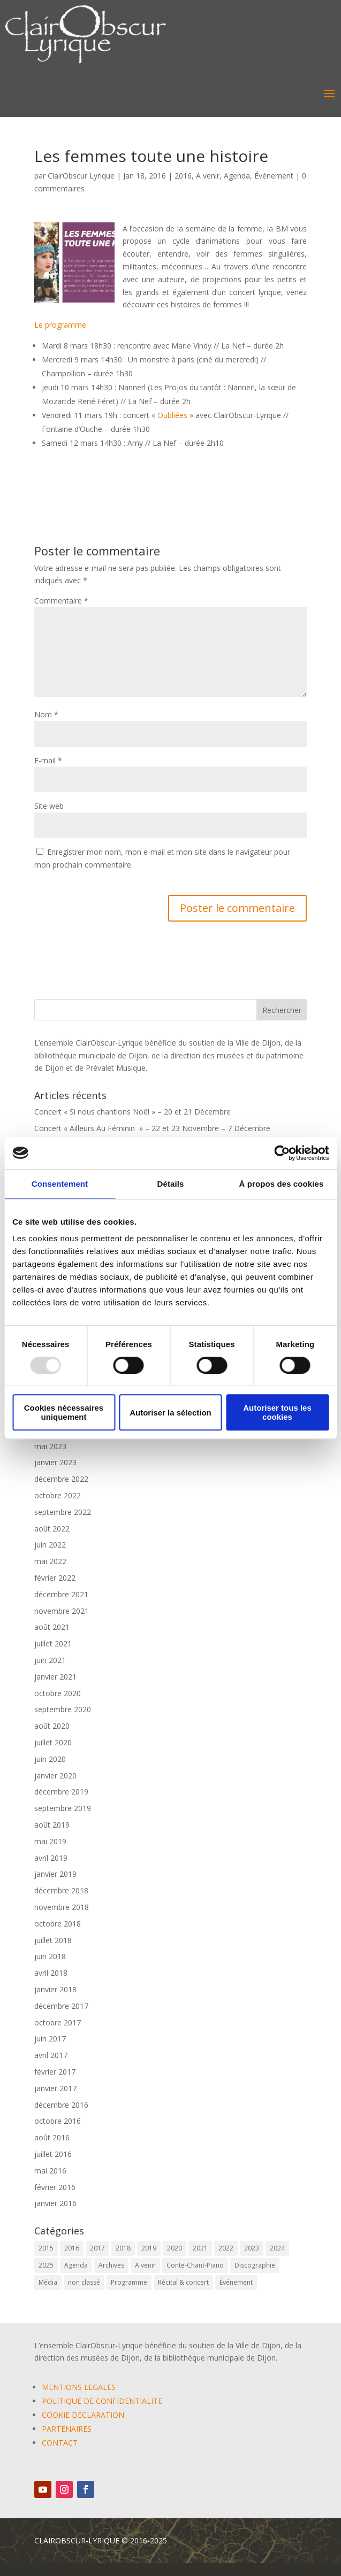 The width and height of the screenshot is (341, 2576). I want to click on décembre 2018, so click(61, 1890).